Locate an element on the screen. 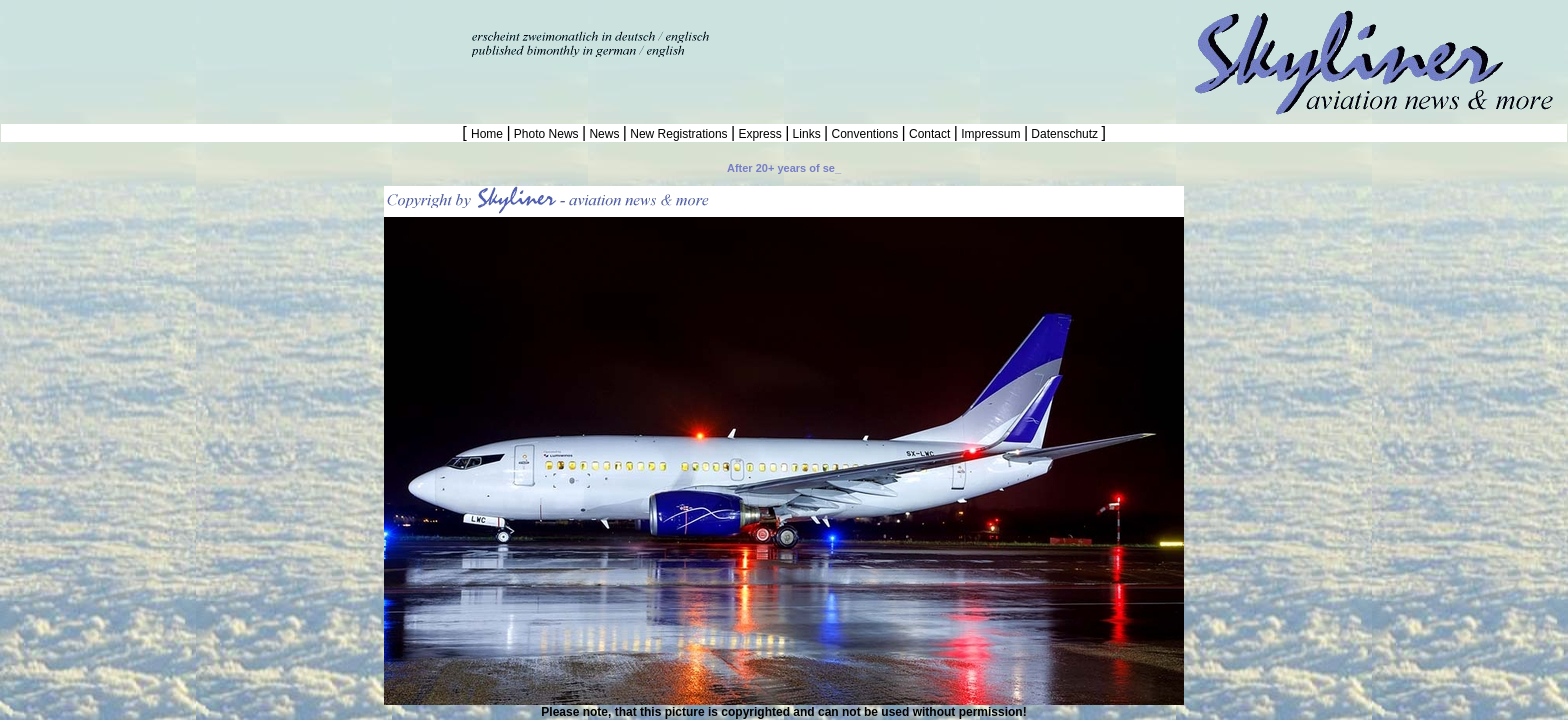 The width and height of the screenshot is (1568, 720). Impressum is located at coordinates (991, 134).